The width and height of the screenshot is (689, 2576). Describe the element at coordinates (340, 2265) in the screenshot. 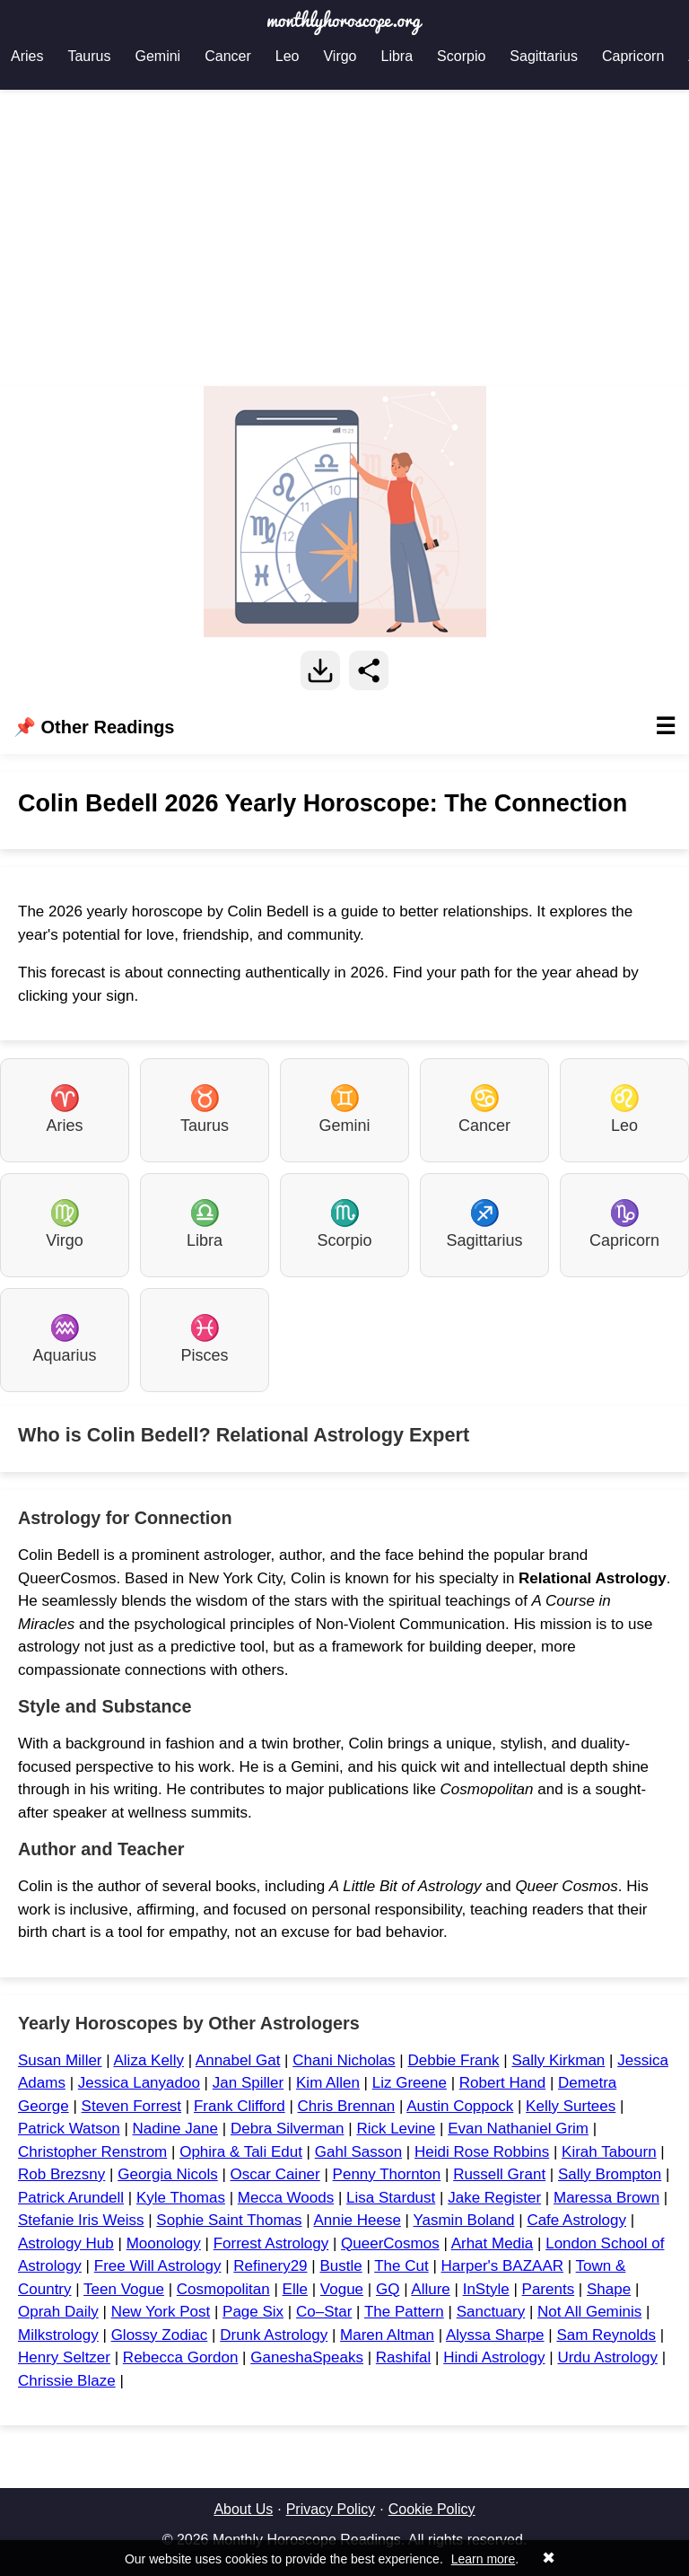

I see `Bustle` at that location.